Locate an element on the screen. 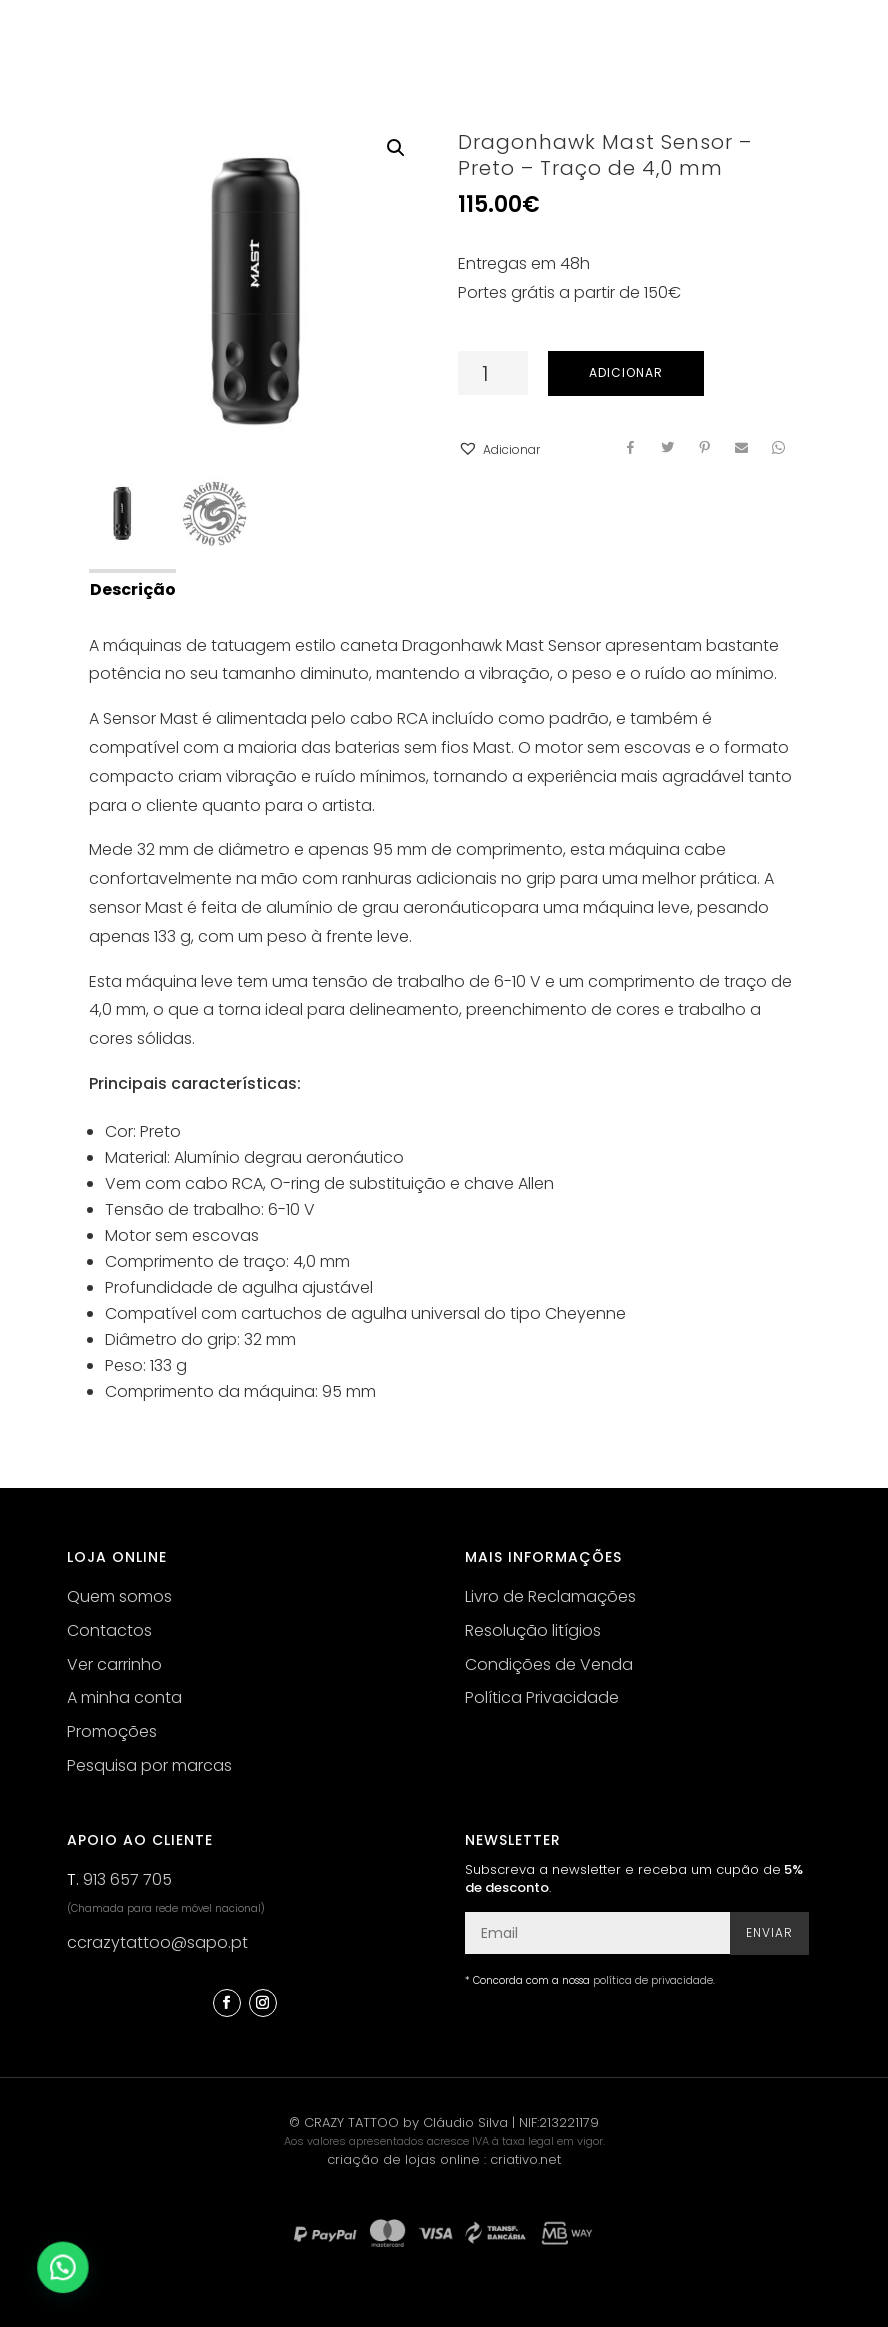 This screenshot has width=888, height=2327. Promoções is located at coordinates (112, 1731).